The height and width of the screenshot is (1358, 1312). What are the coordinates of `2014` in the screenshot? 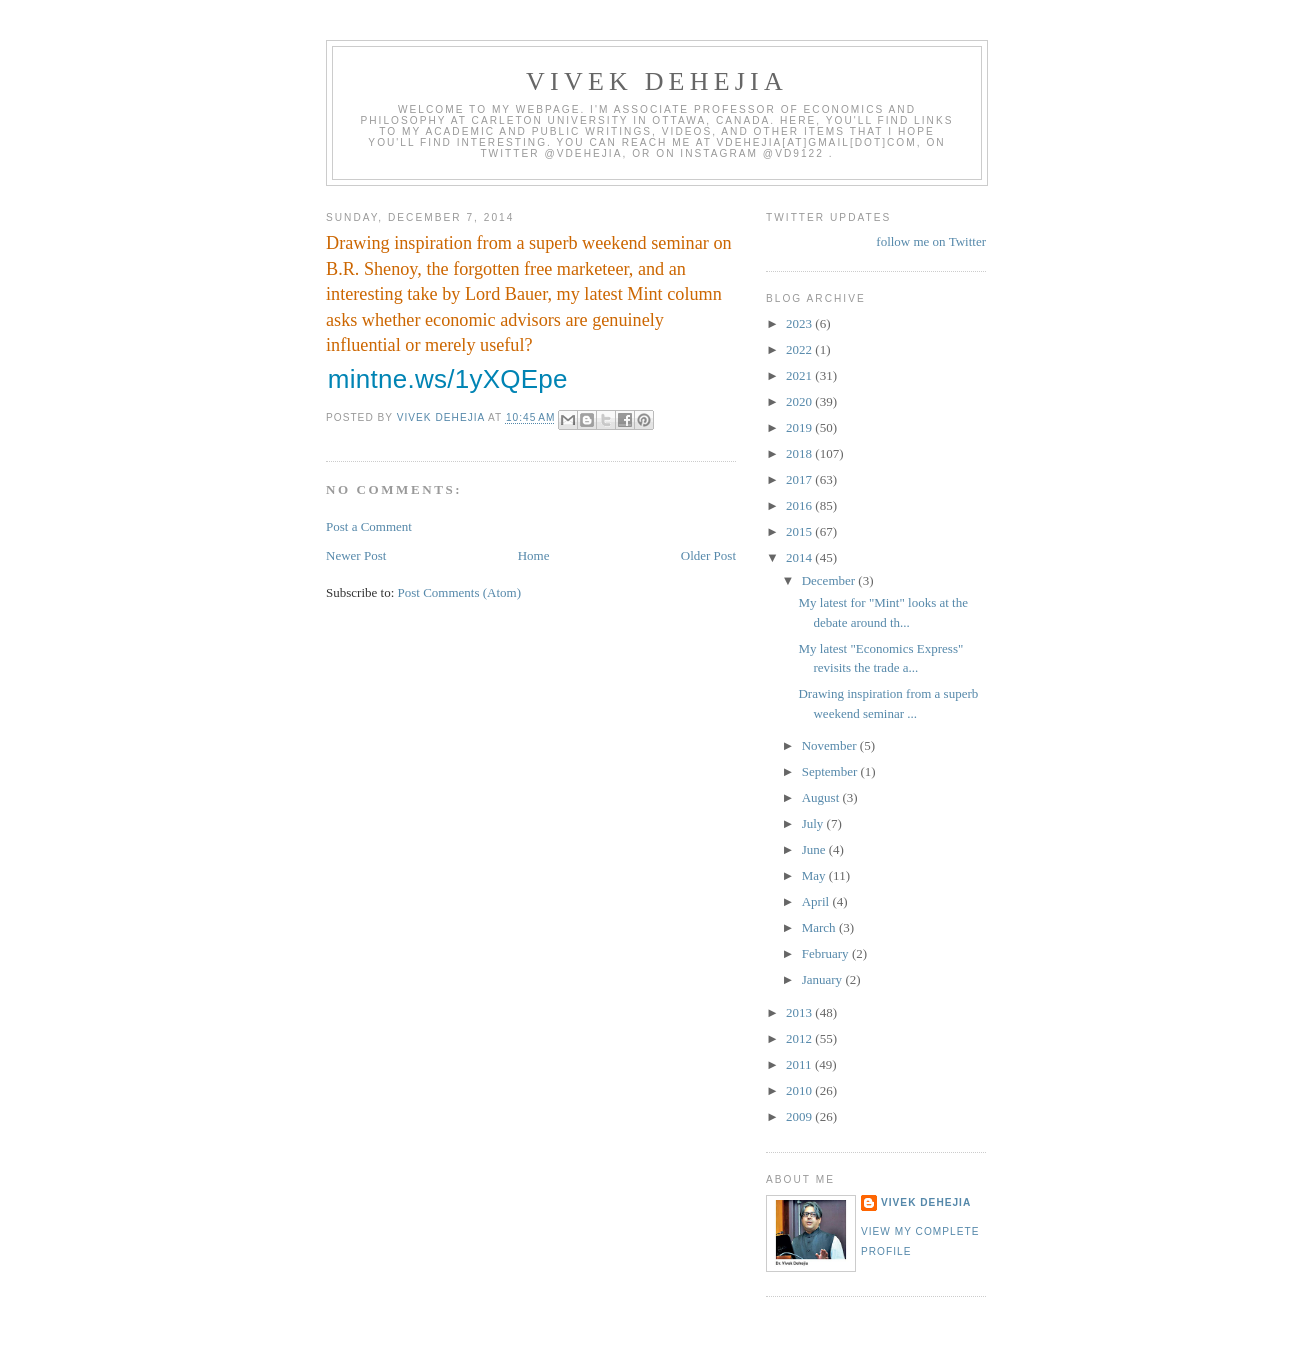 It's located at (800, 557).